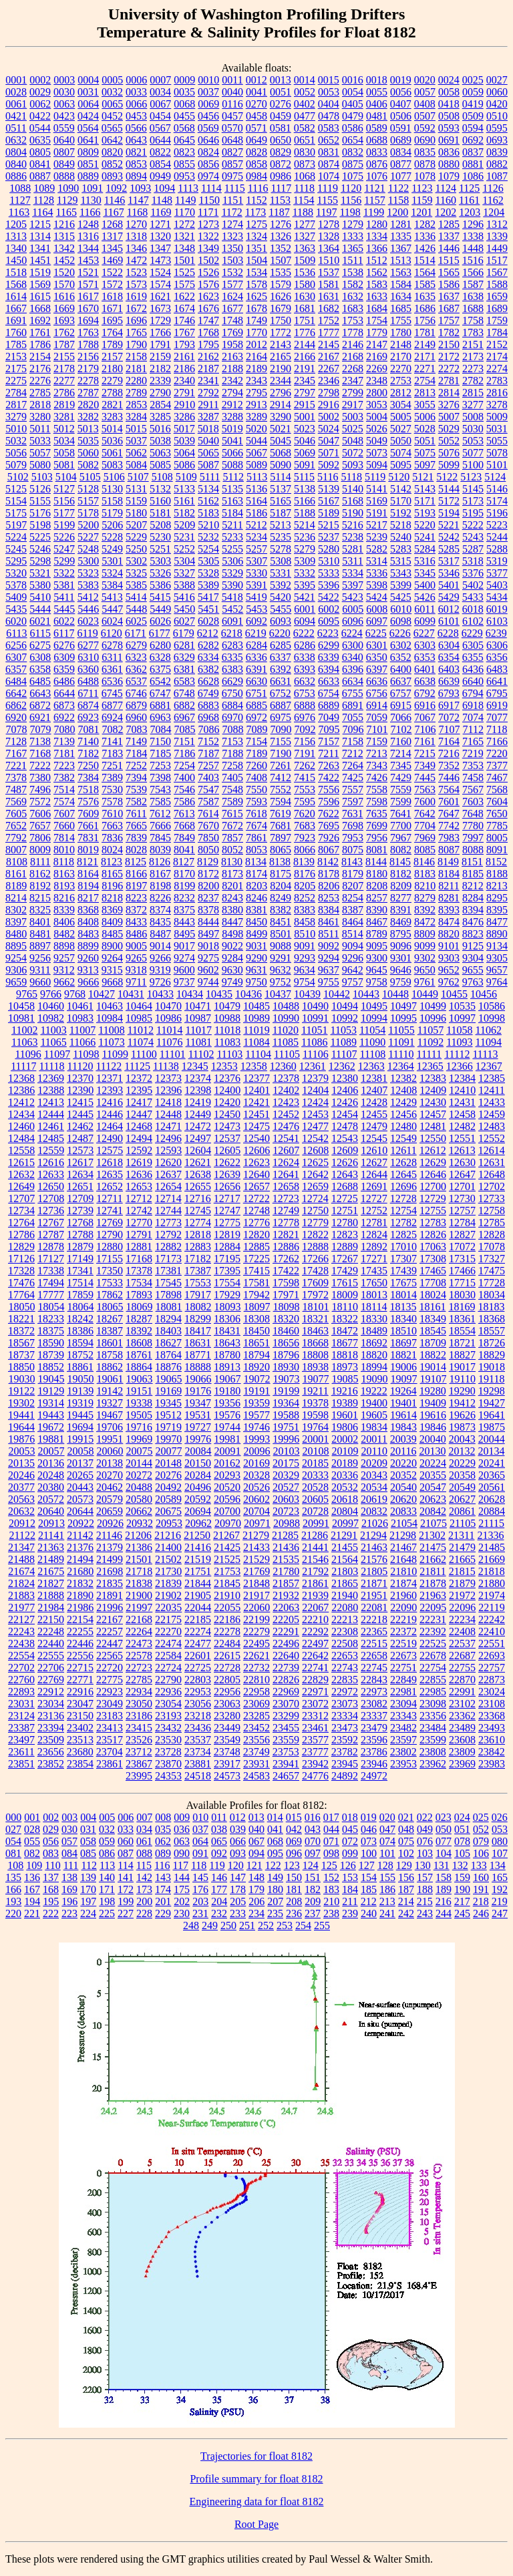  I want to click on 5345, so click(425, 573).